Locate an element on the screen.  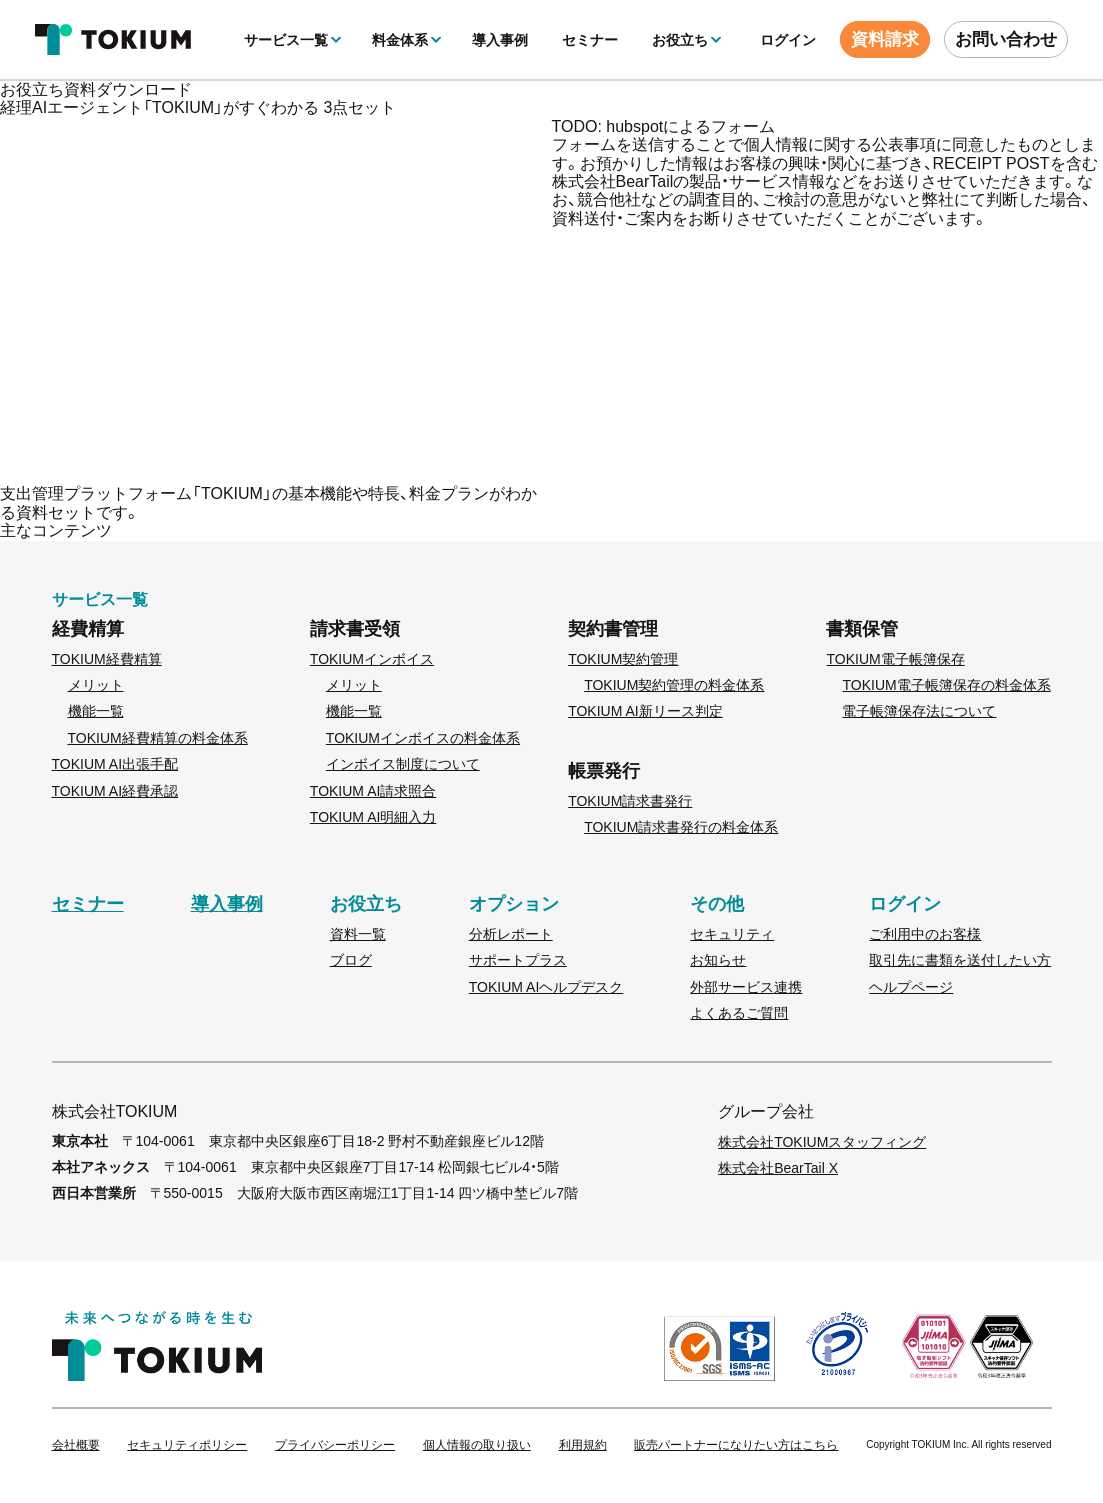
お知らせ is located at coordinates (718, 960).